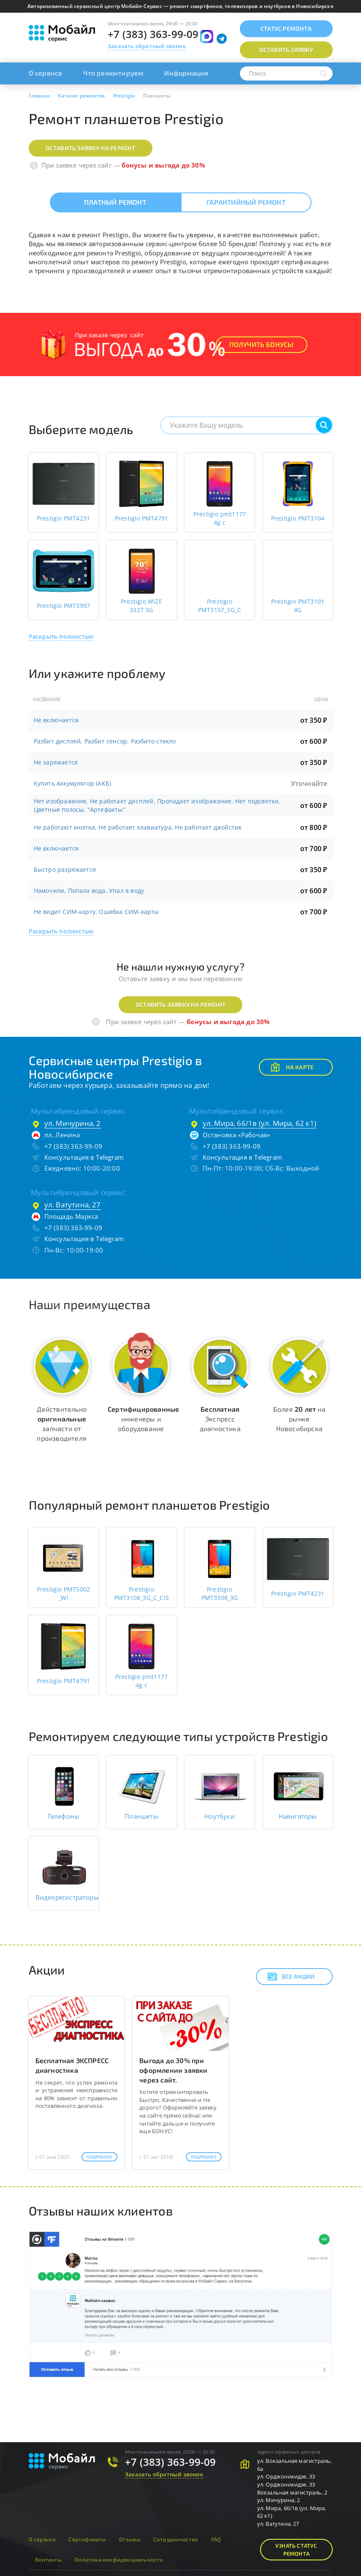  I want to click on Сотрудничество, so click(175, 2539).